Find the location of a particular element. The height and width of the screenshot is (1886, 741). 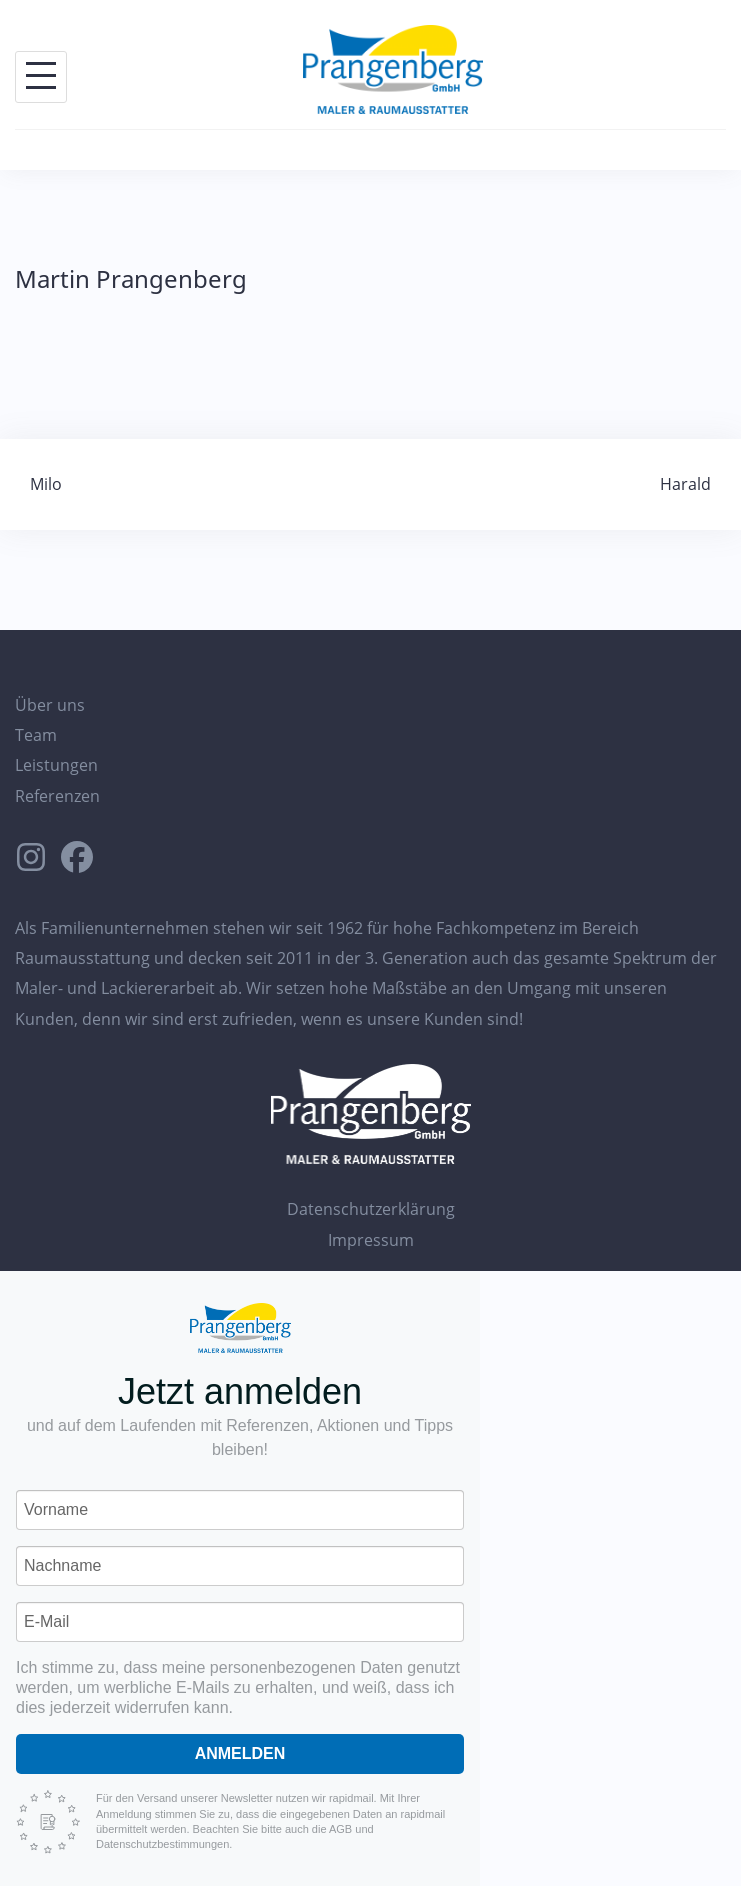

Über uns is located at coordinates (50, 705).